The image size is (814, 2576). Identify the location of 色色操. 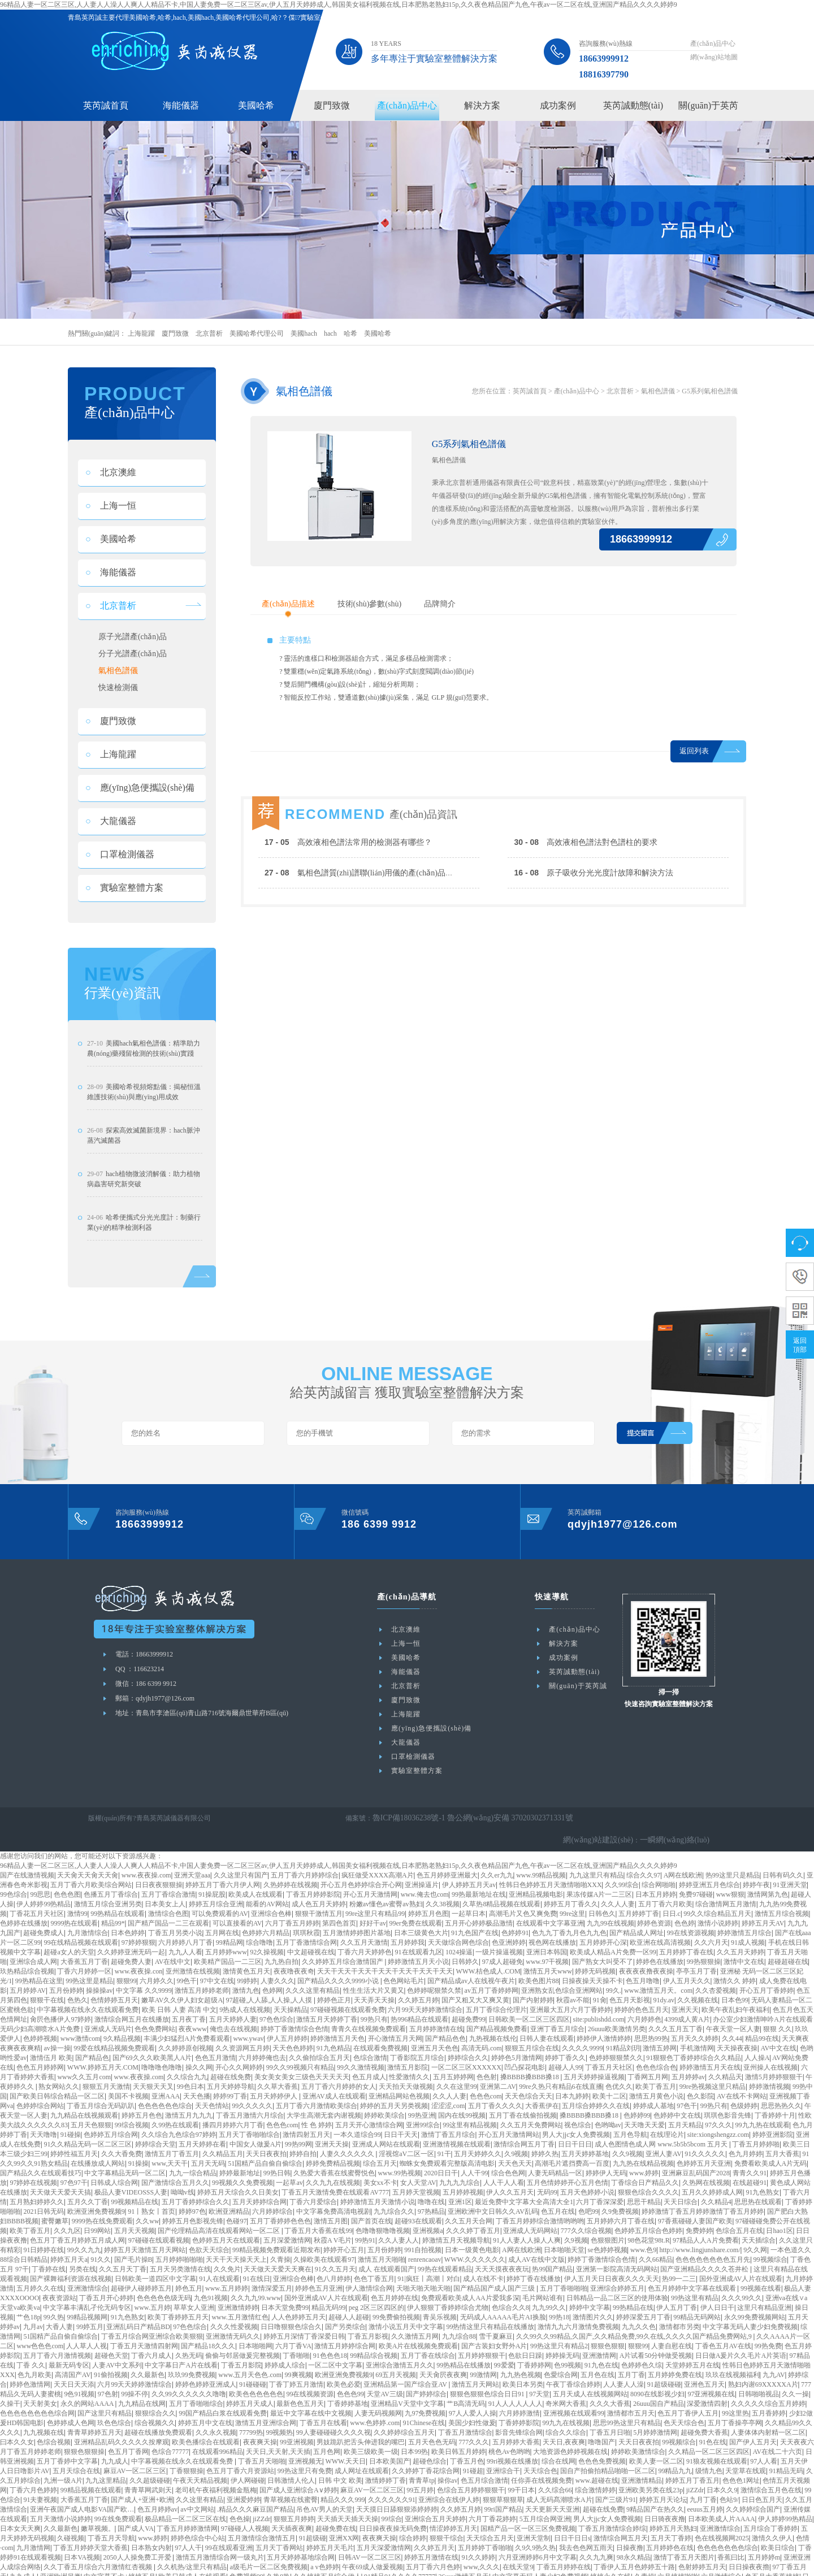
(240, 2504).